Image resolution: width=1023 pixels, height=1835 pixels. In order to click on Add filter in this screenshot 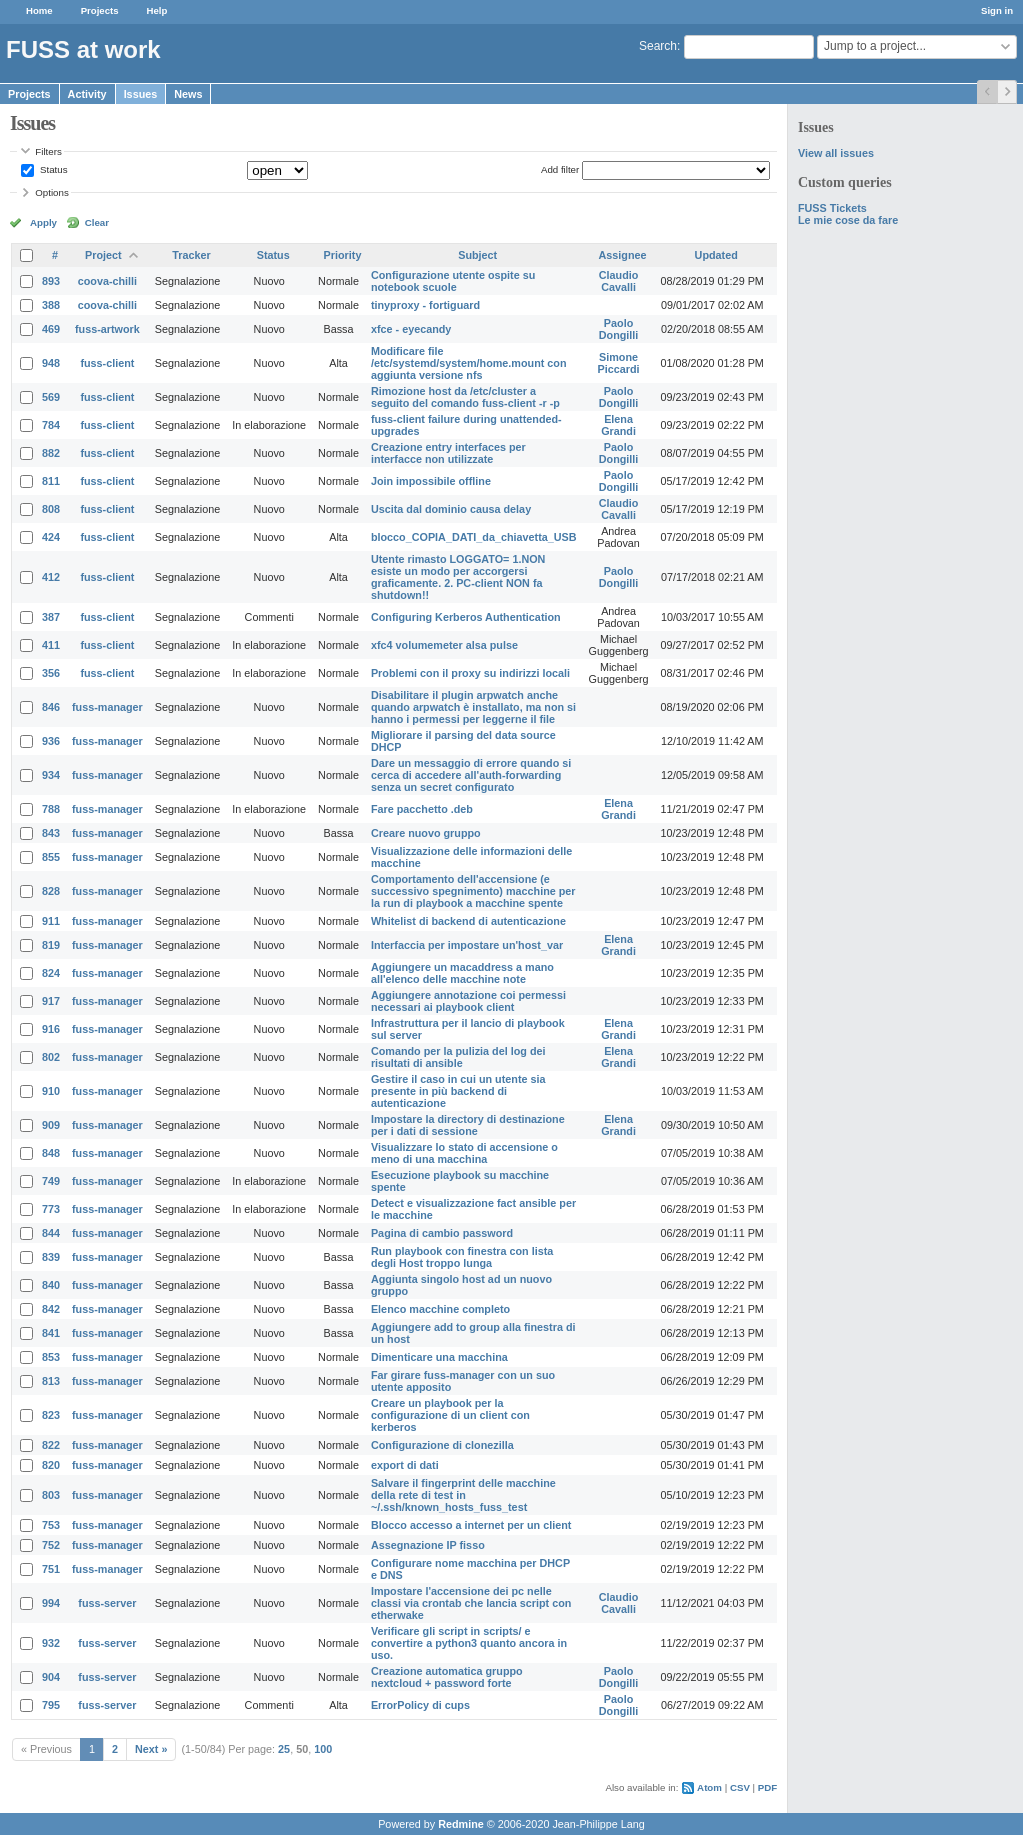, I will do `click(560, 169)`.